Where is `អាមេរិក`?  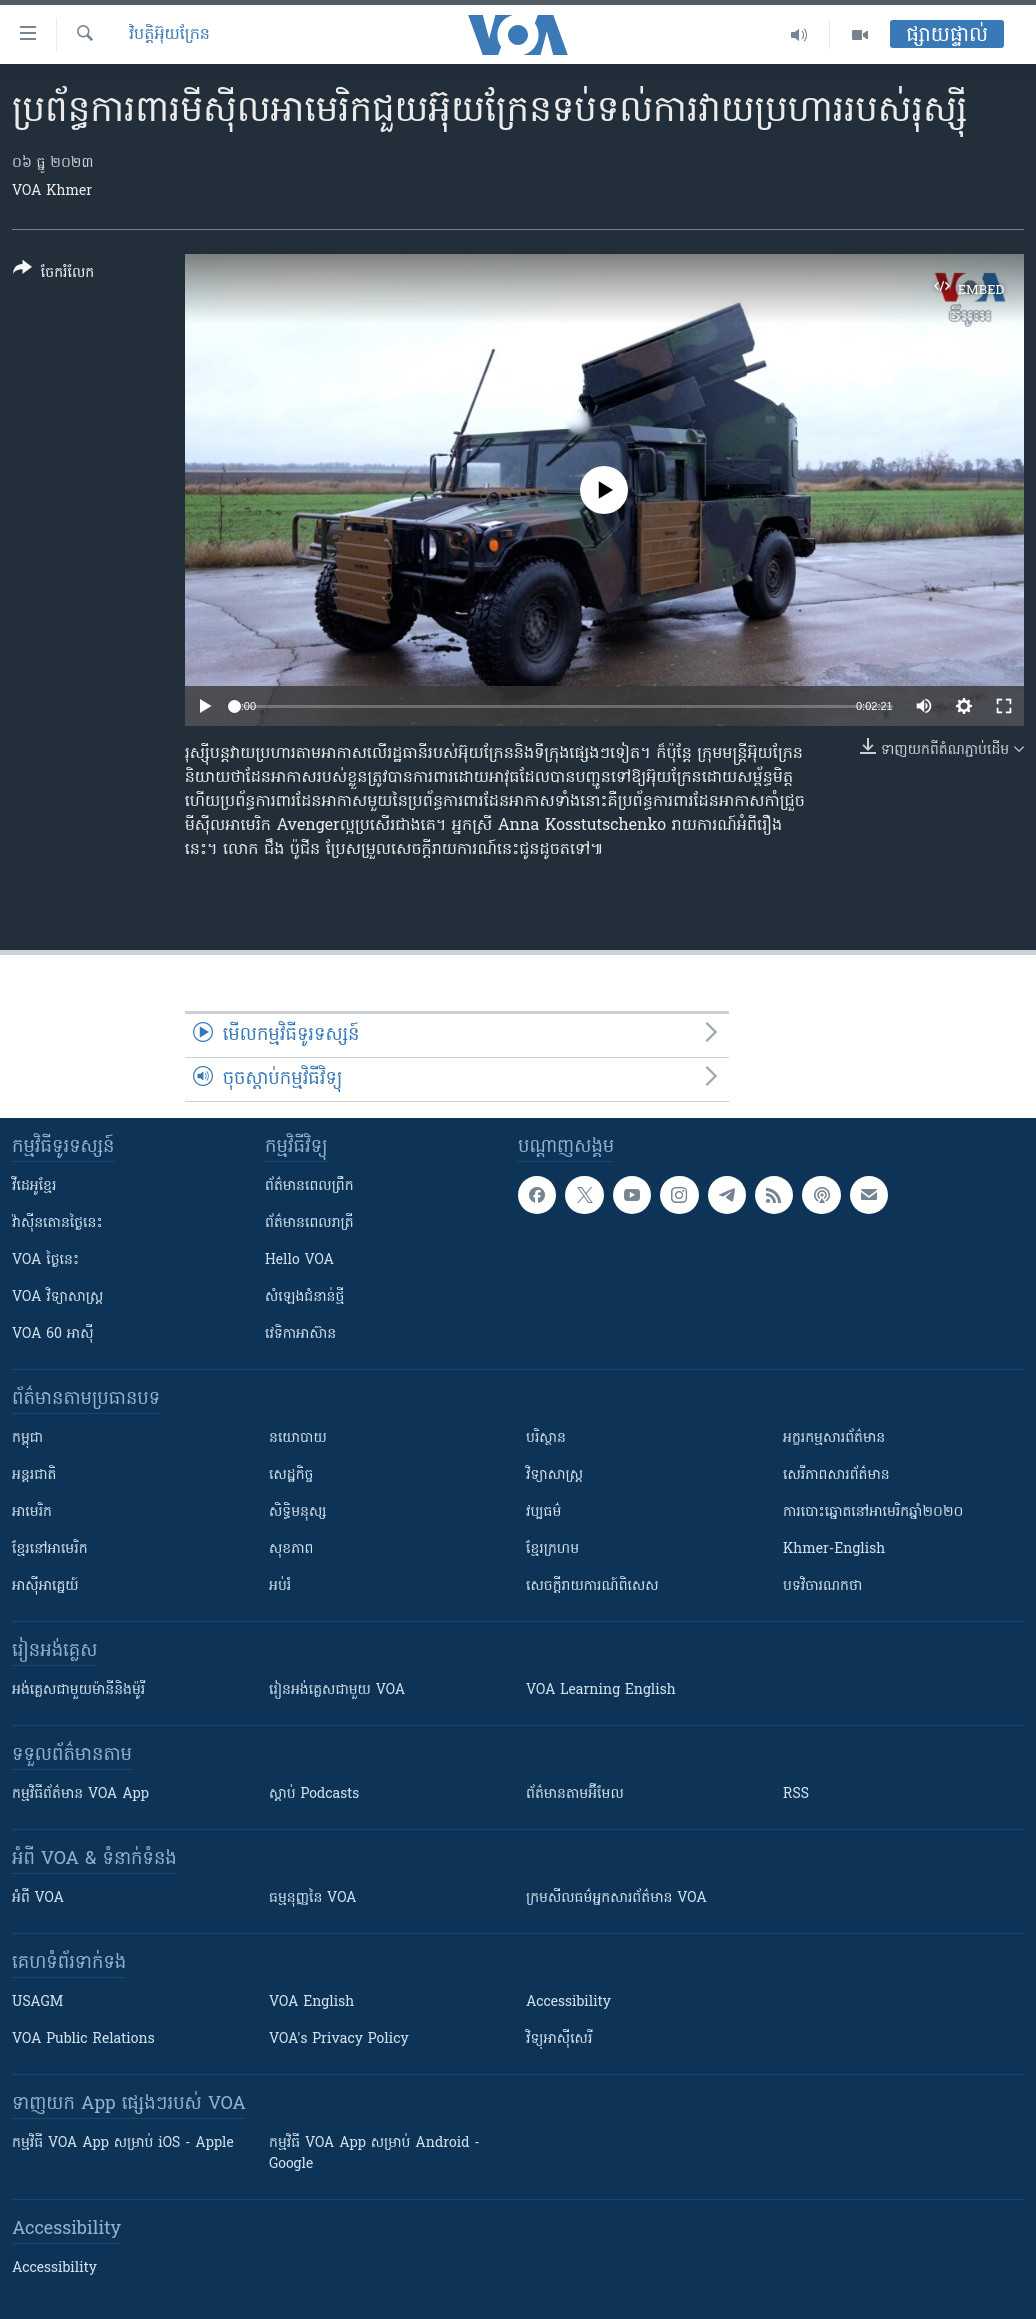
អាមេរិក is located at coordinates (32, 1512).